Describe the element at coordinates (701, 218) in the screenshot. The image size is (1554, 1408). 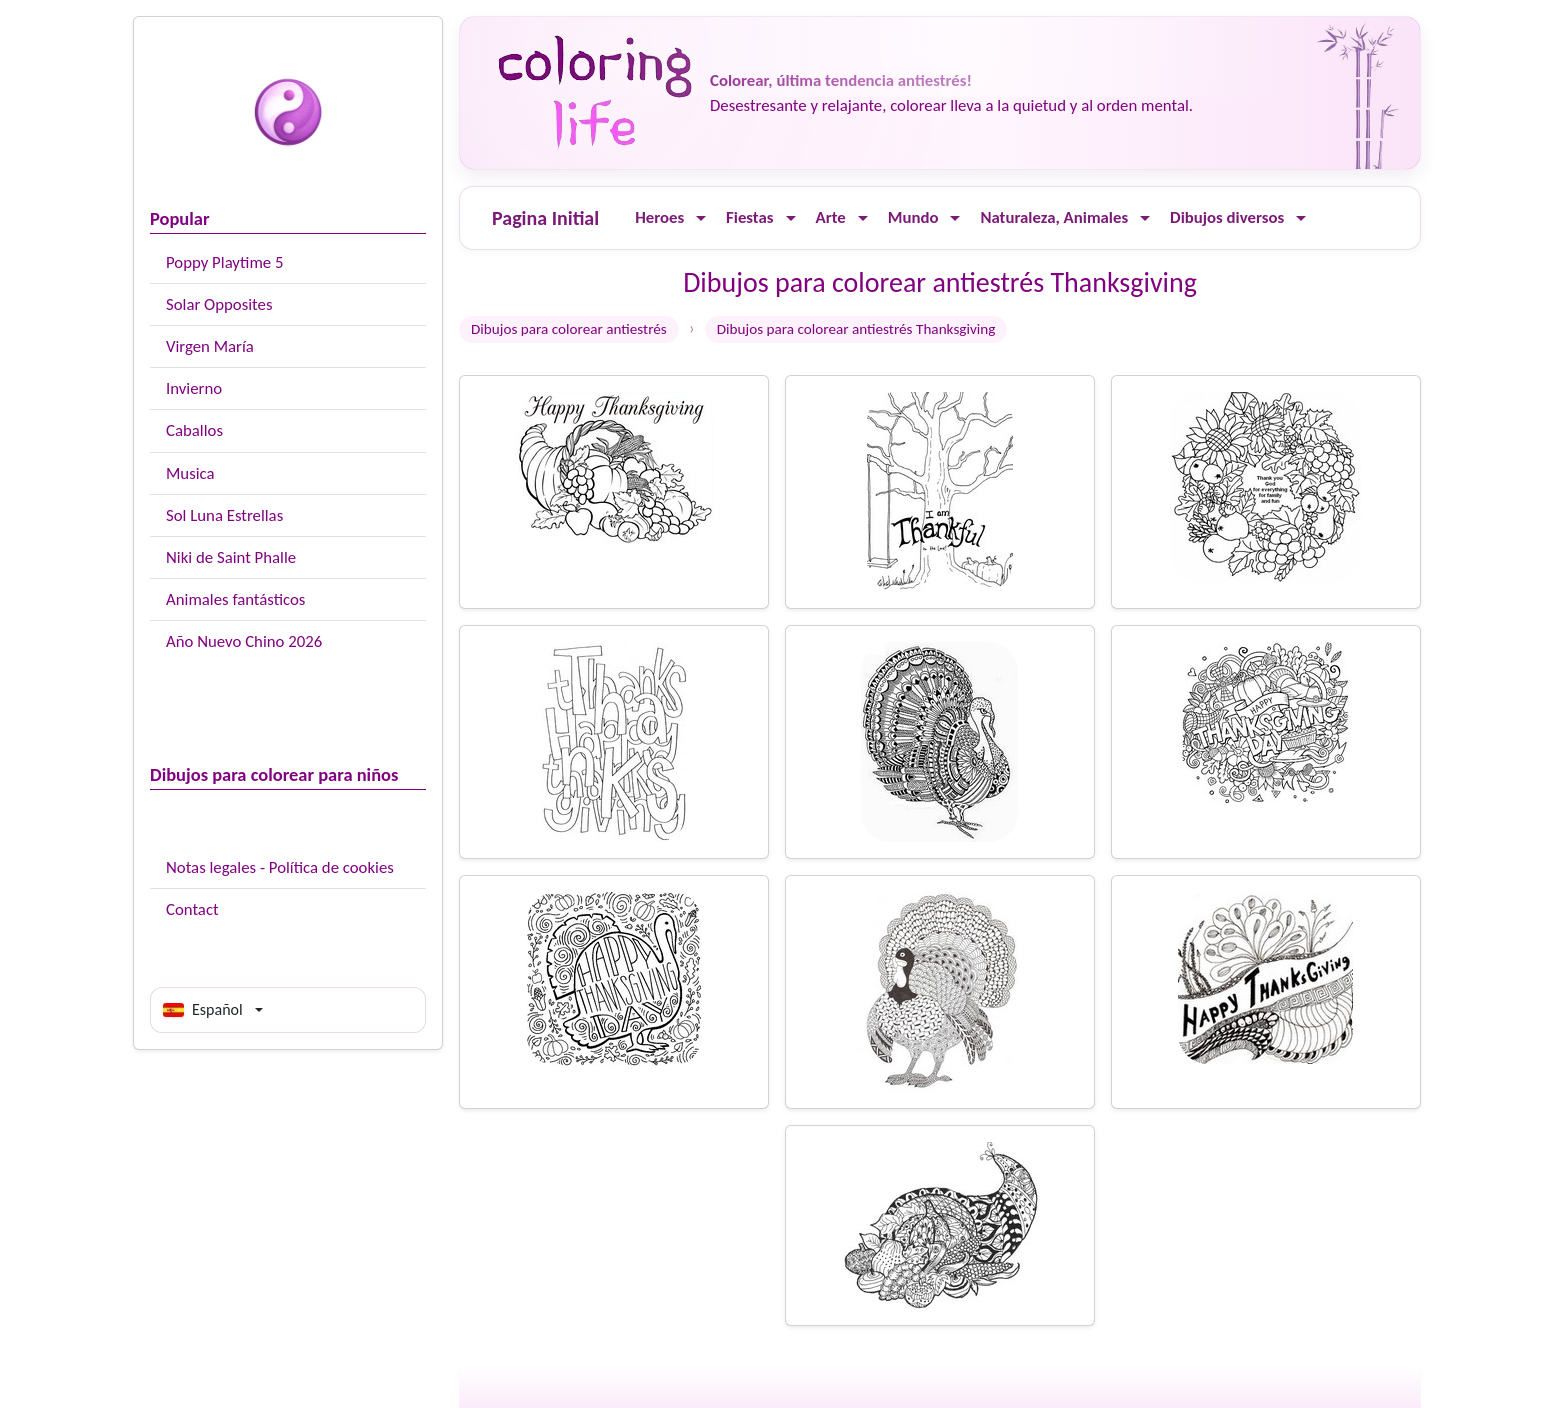
I see `[Ouvrir le menu]` at that location.